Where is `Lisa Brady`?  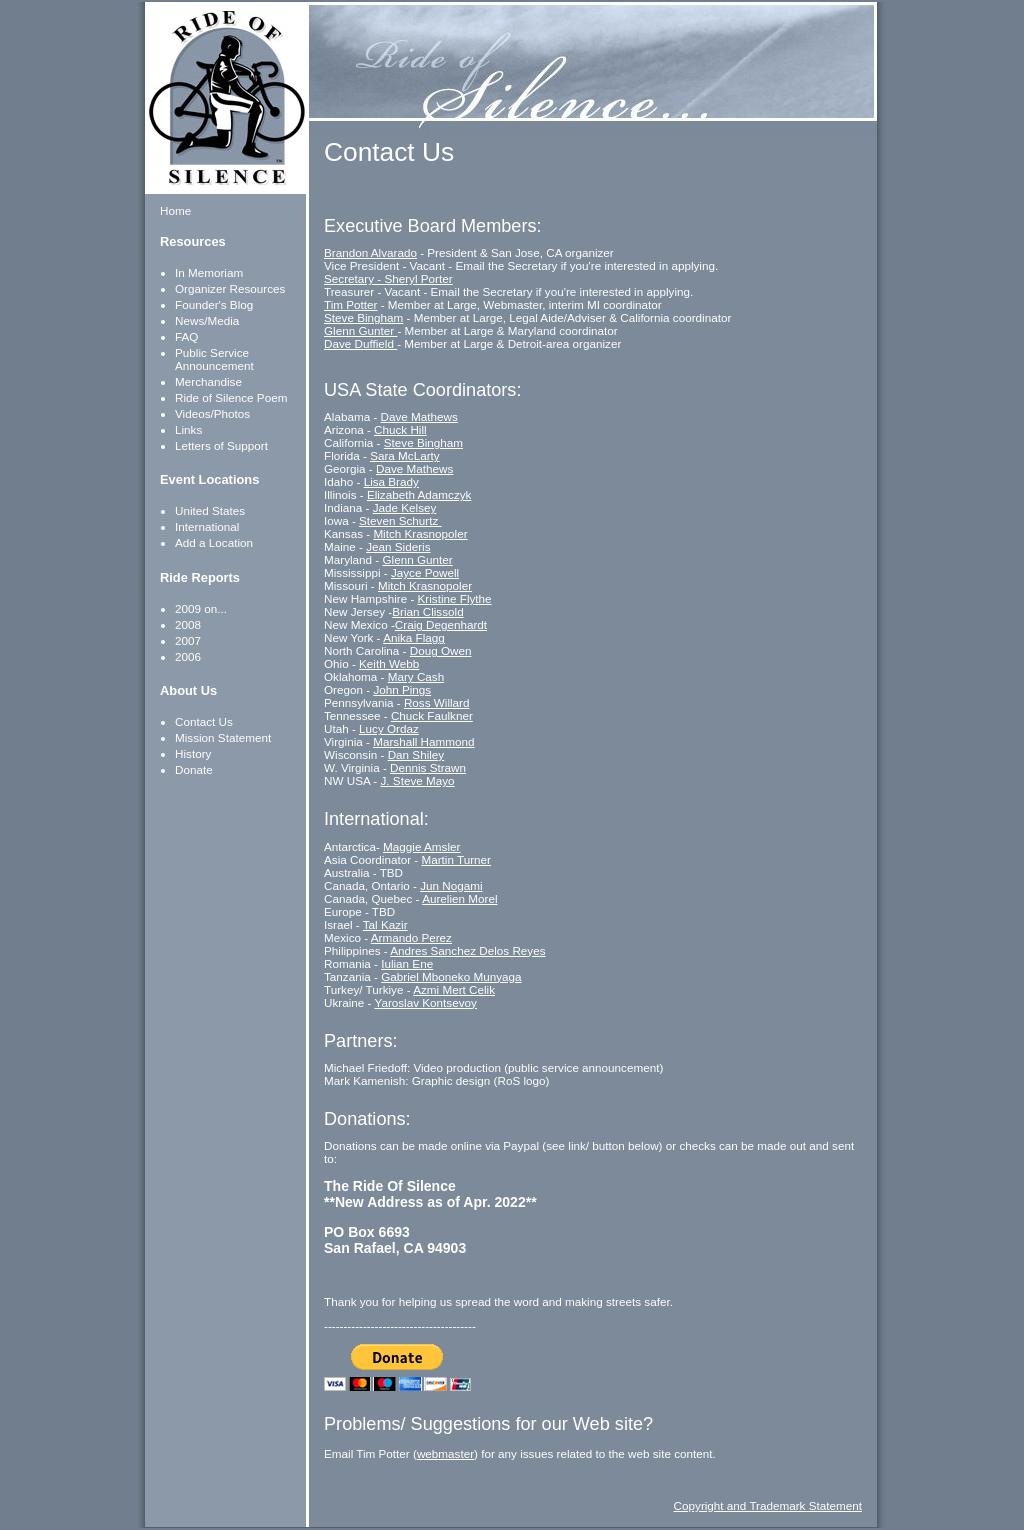
Lisa Brady is located at coordinates (391, 481).